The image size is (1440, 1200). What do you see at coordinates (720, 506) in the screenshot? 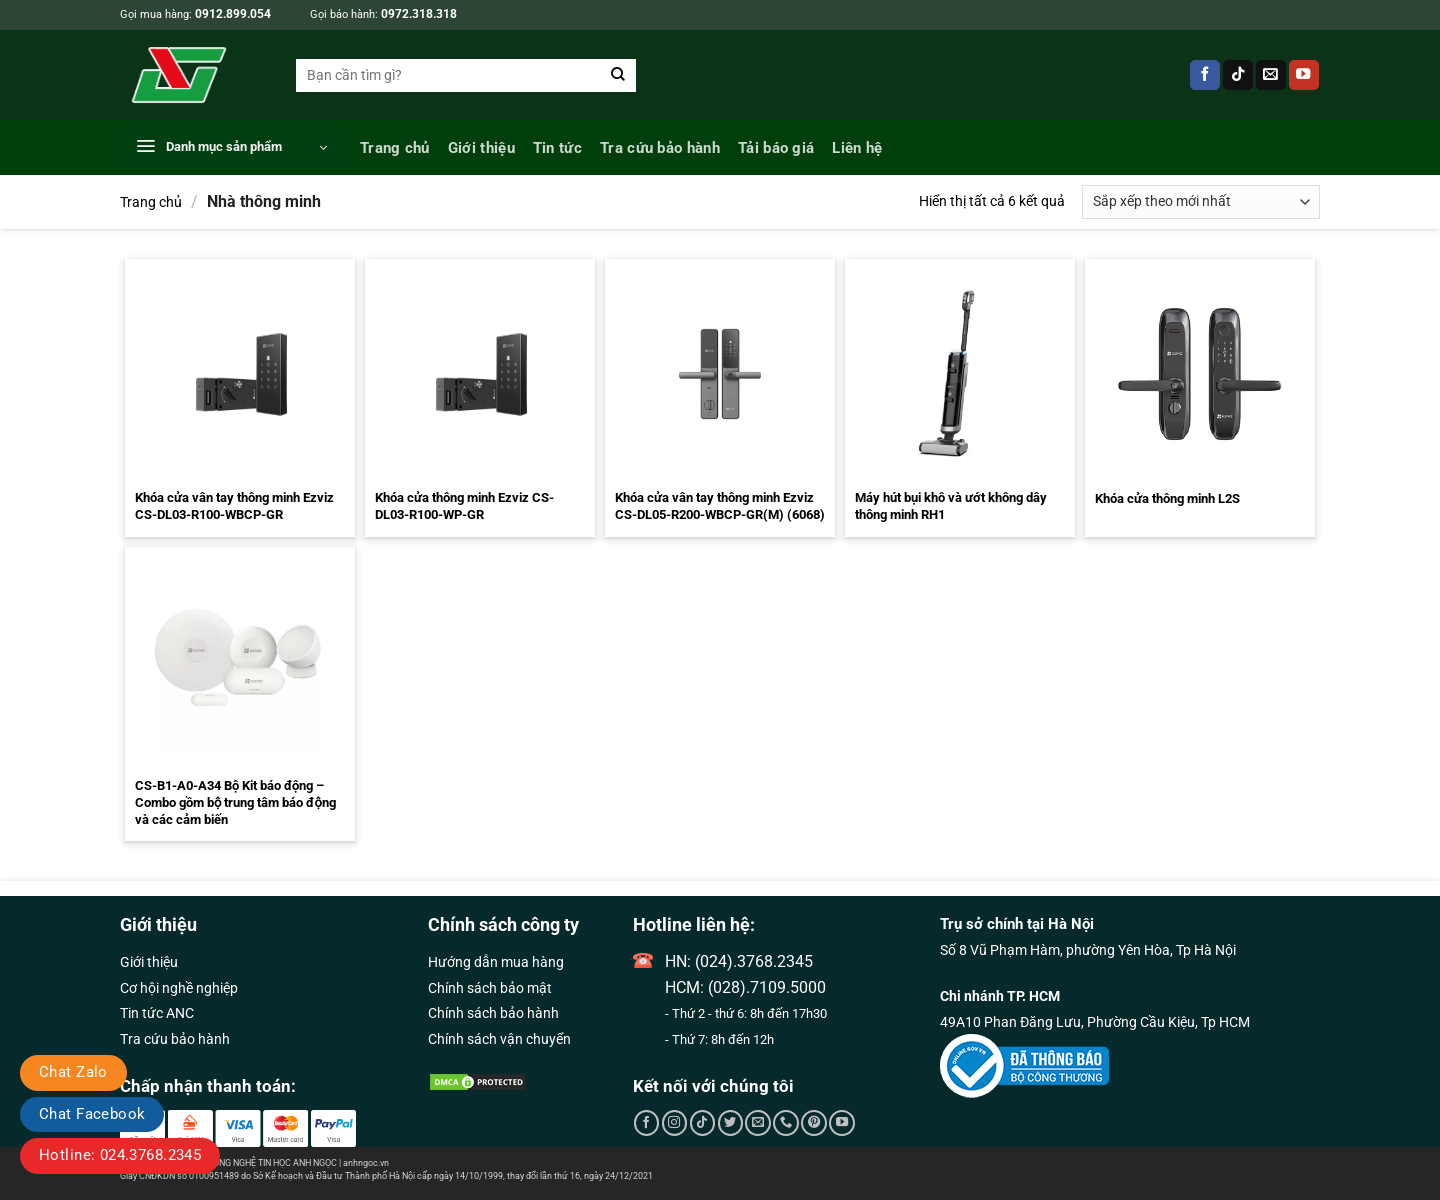
I see `Khóa cửa vân tay thông minh Ezviz CS-DL05-R200-WBCP-GR(M) (6068)` at bounding box center [720, 506].